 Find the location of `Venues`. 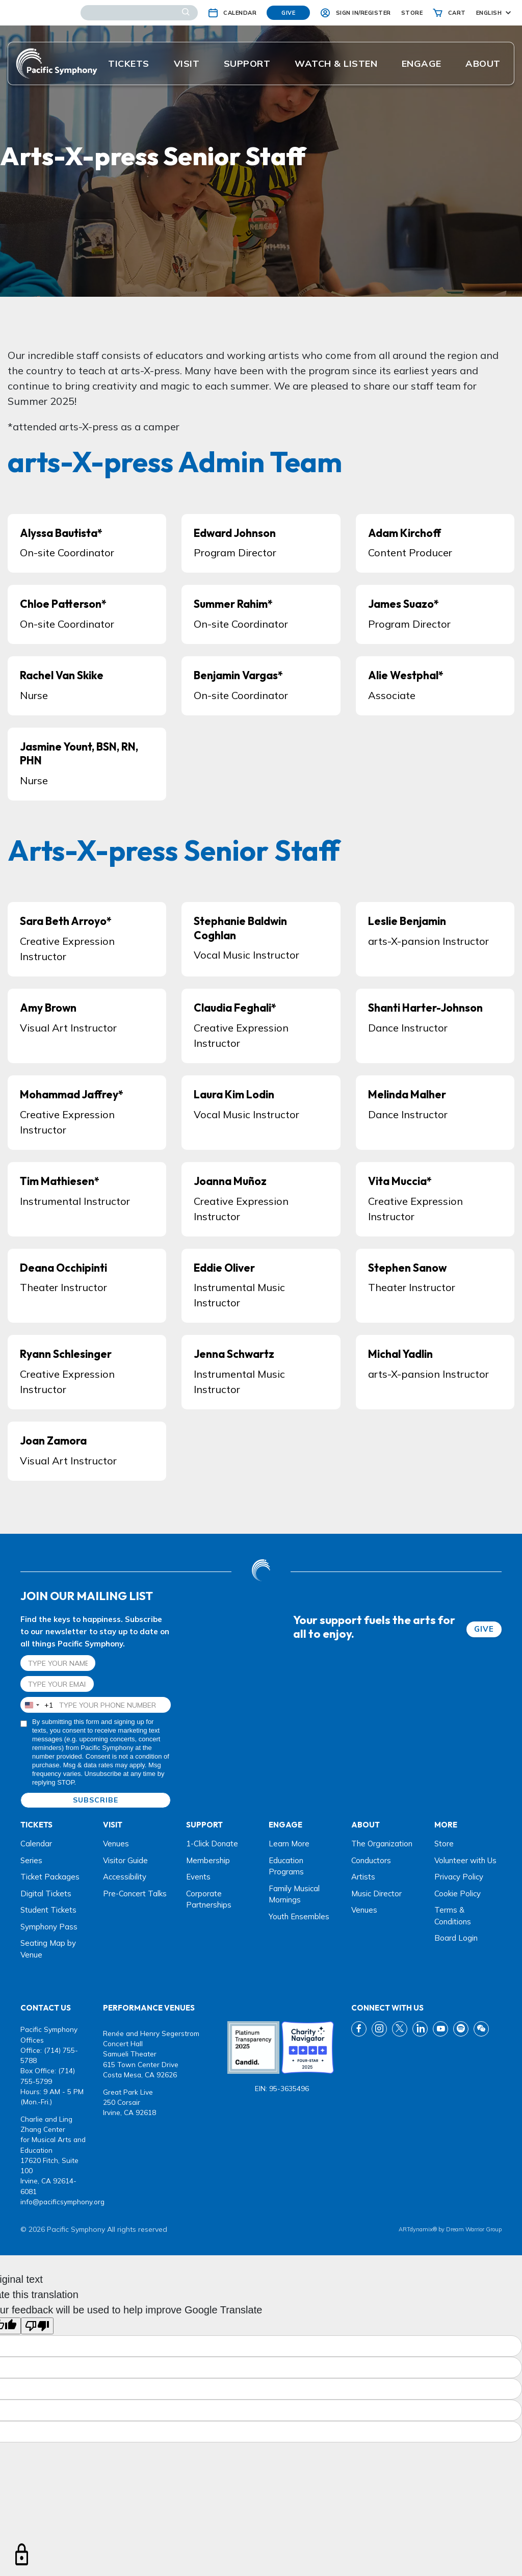

Venues is located at coordinates (116, 1843).